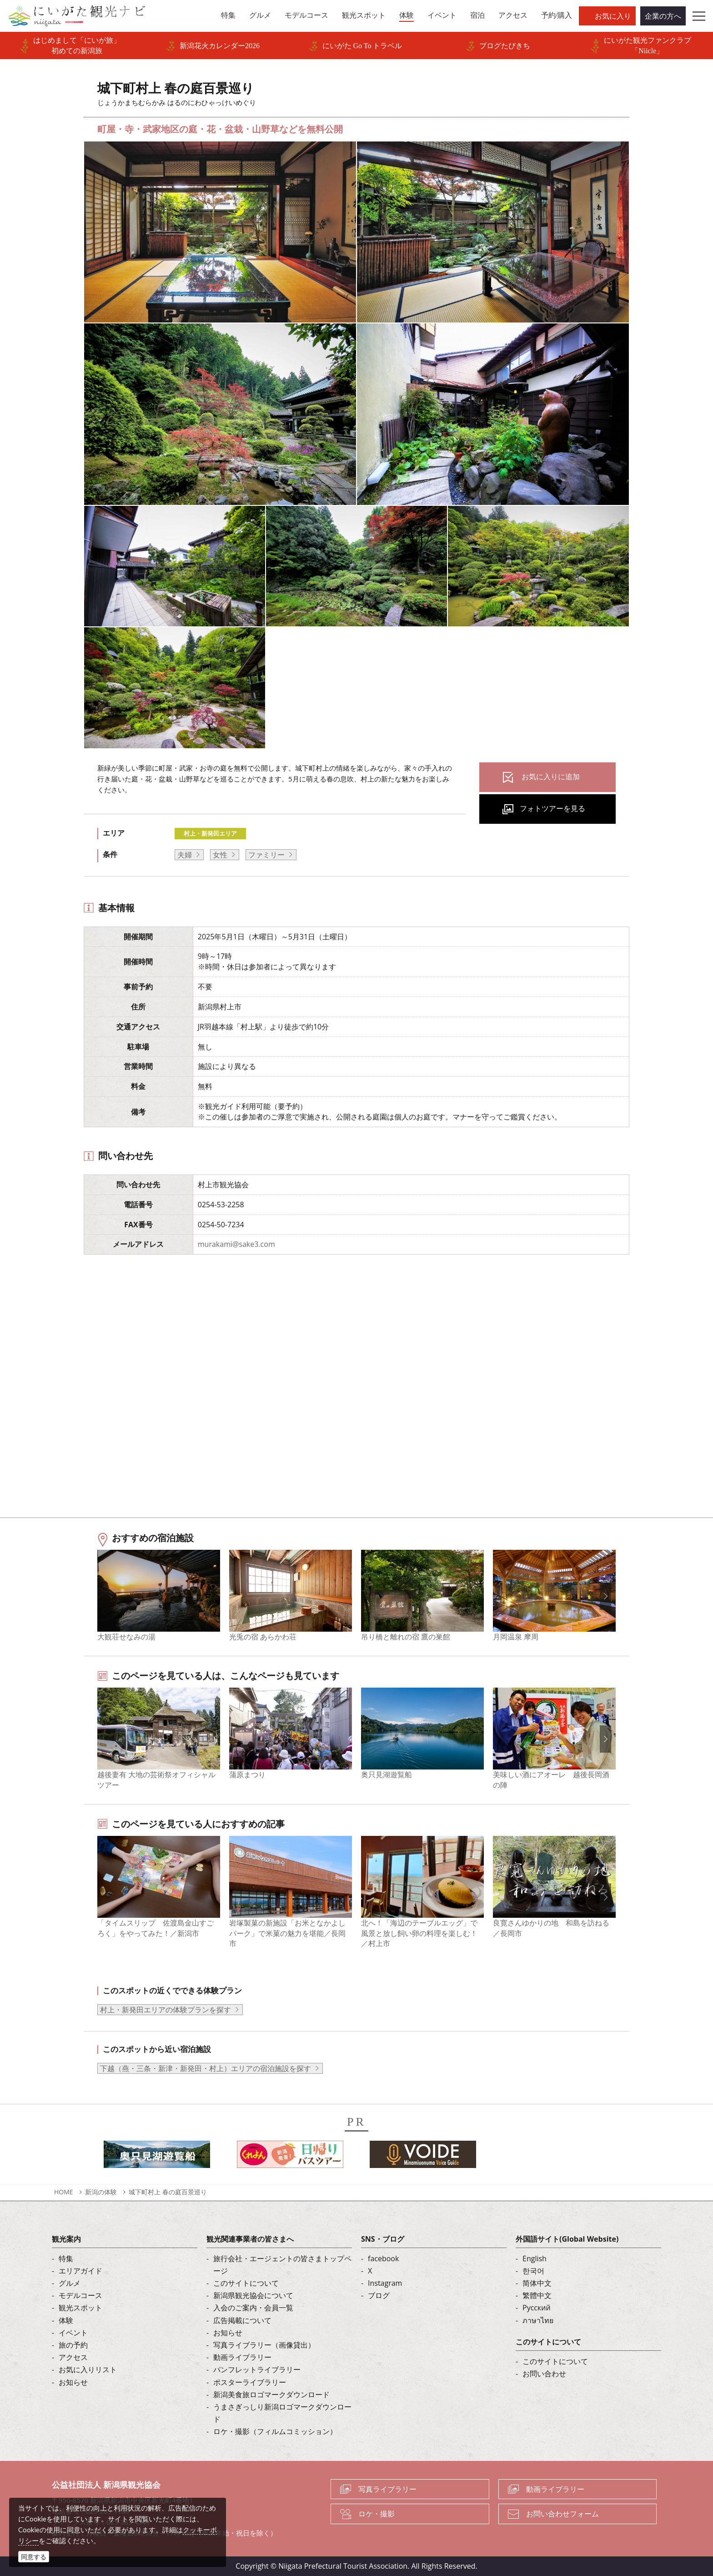 Image resolution: width=713 pixels, height=2576 pixels. What do you see at coordinates (69, 2283) in the screenshot?
I see `グルメ` at bounding box center [69, 2283].